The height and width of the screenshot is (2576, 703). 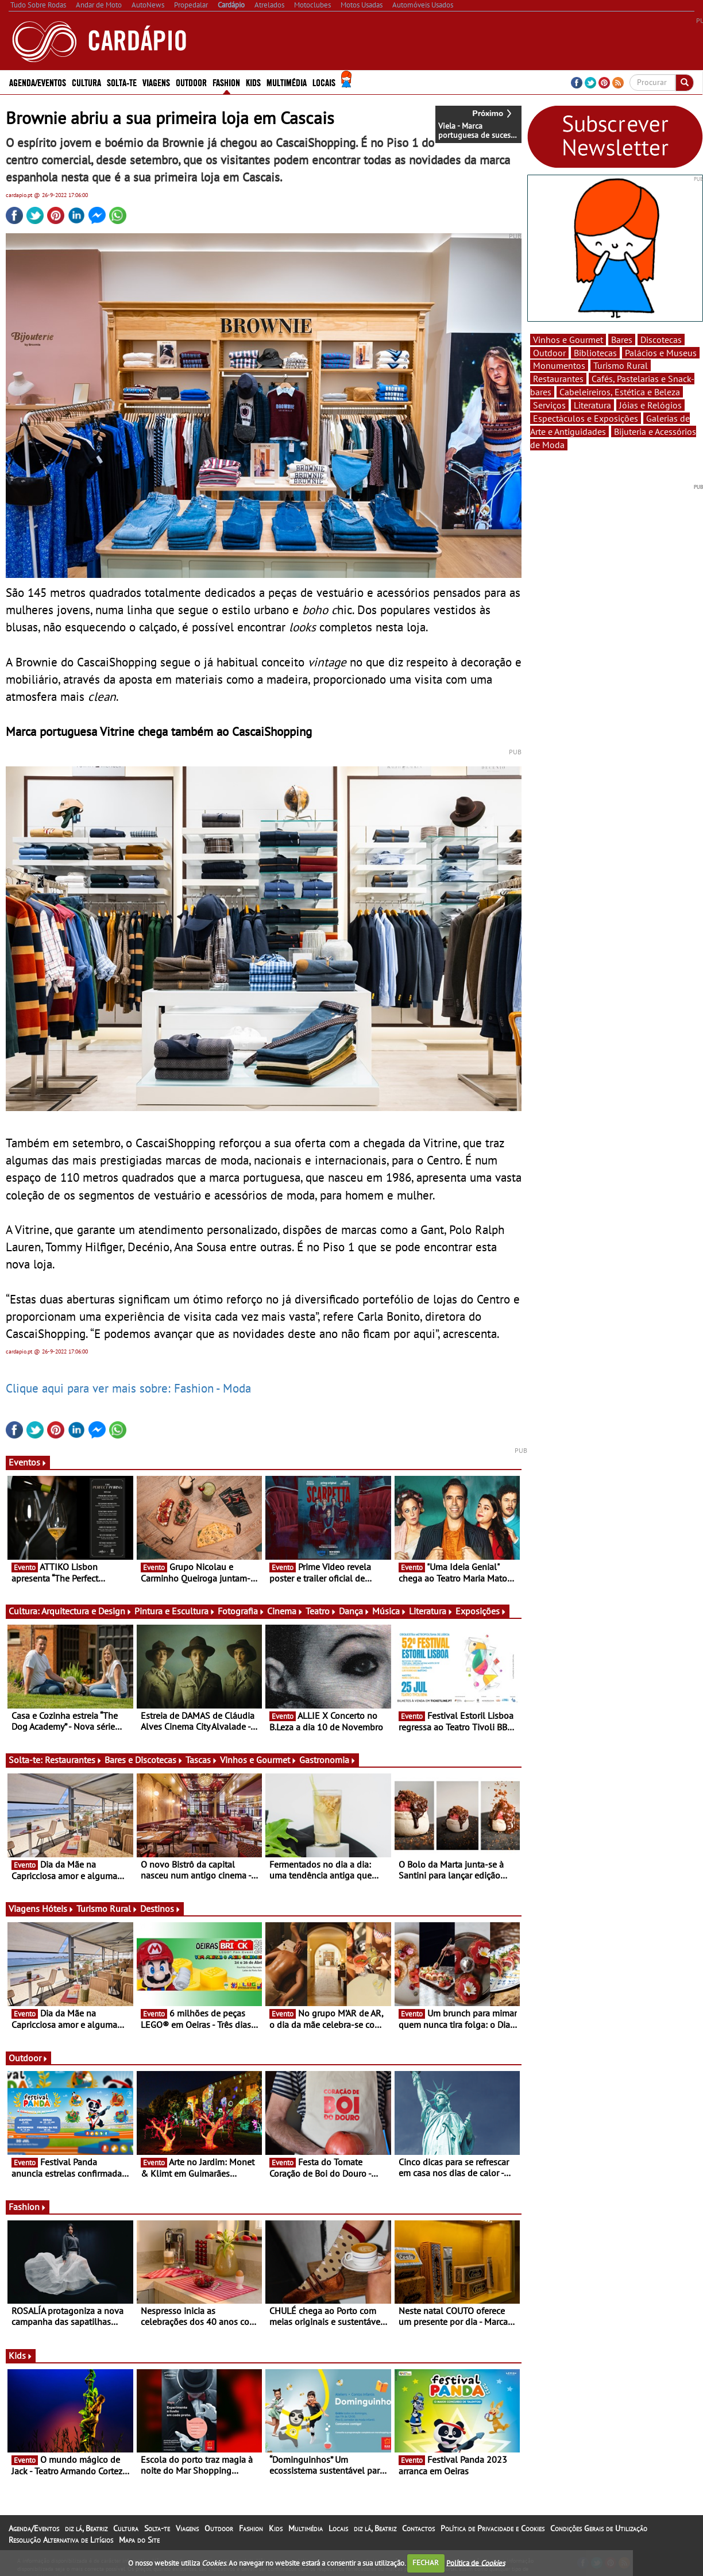 What do you see at coordinates (321, 1611) in the screenshot?
I see `Teatro` at bounding box center [321, 1611].